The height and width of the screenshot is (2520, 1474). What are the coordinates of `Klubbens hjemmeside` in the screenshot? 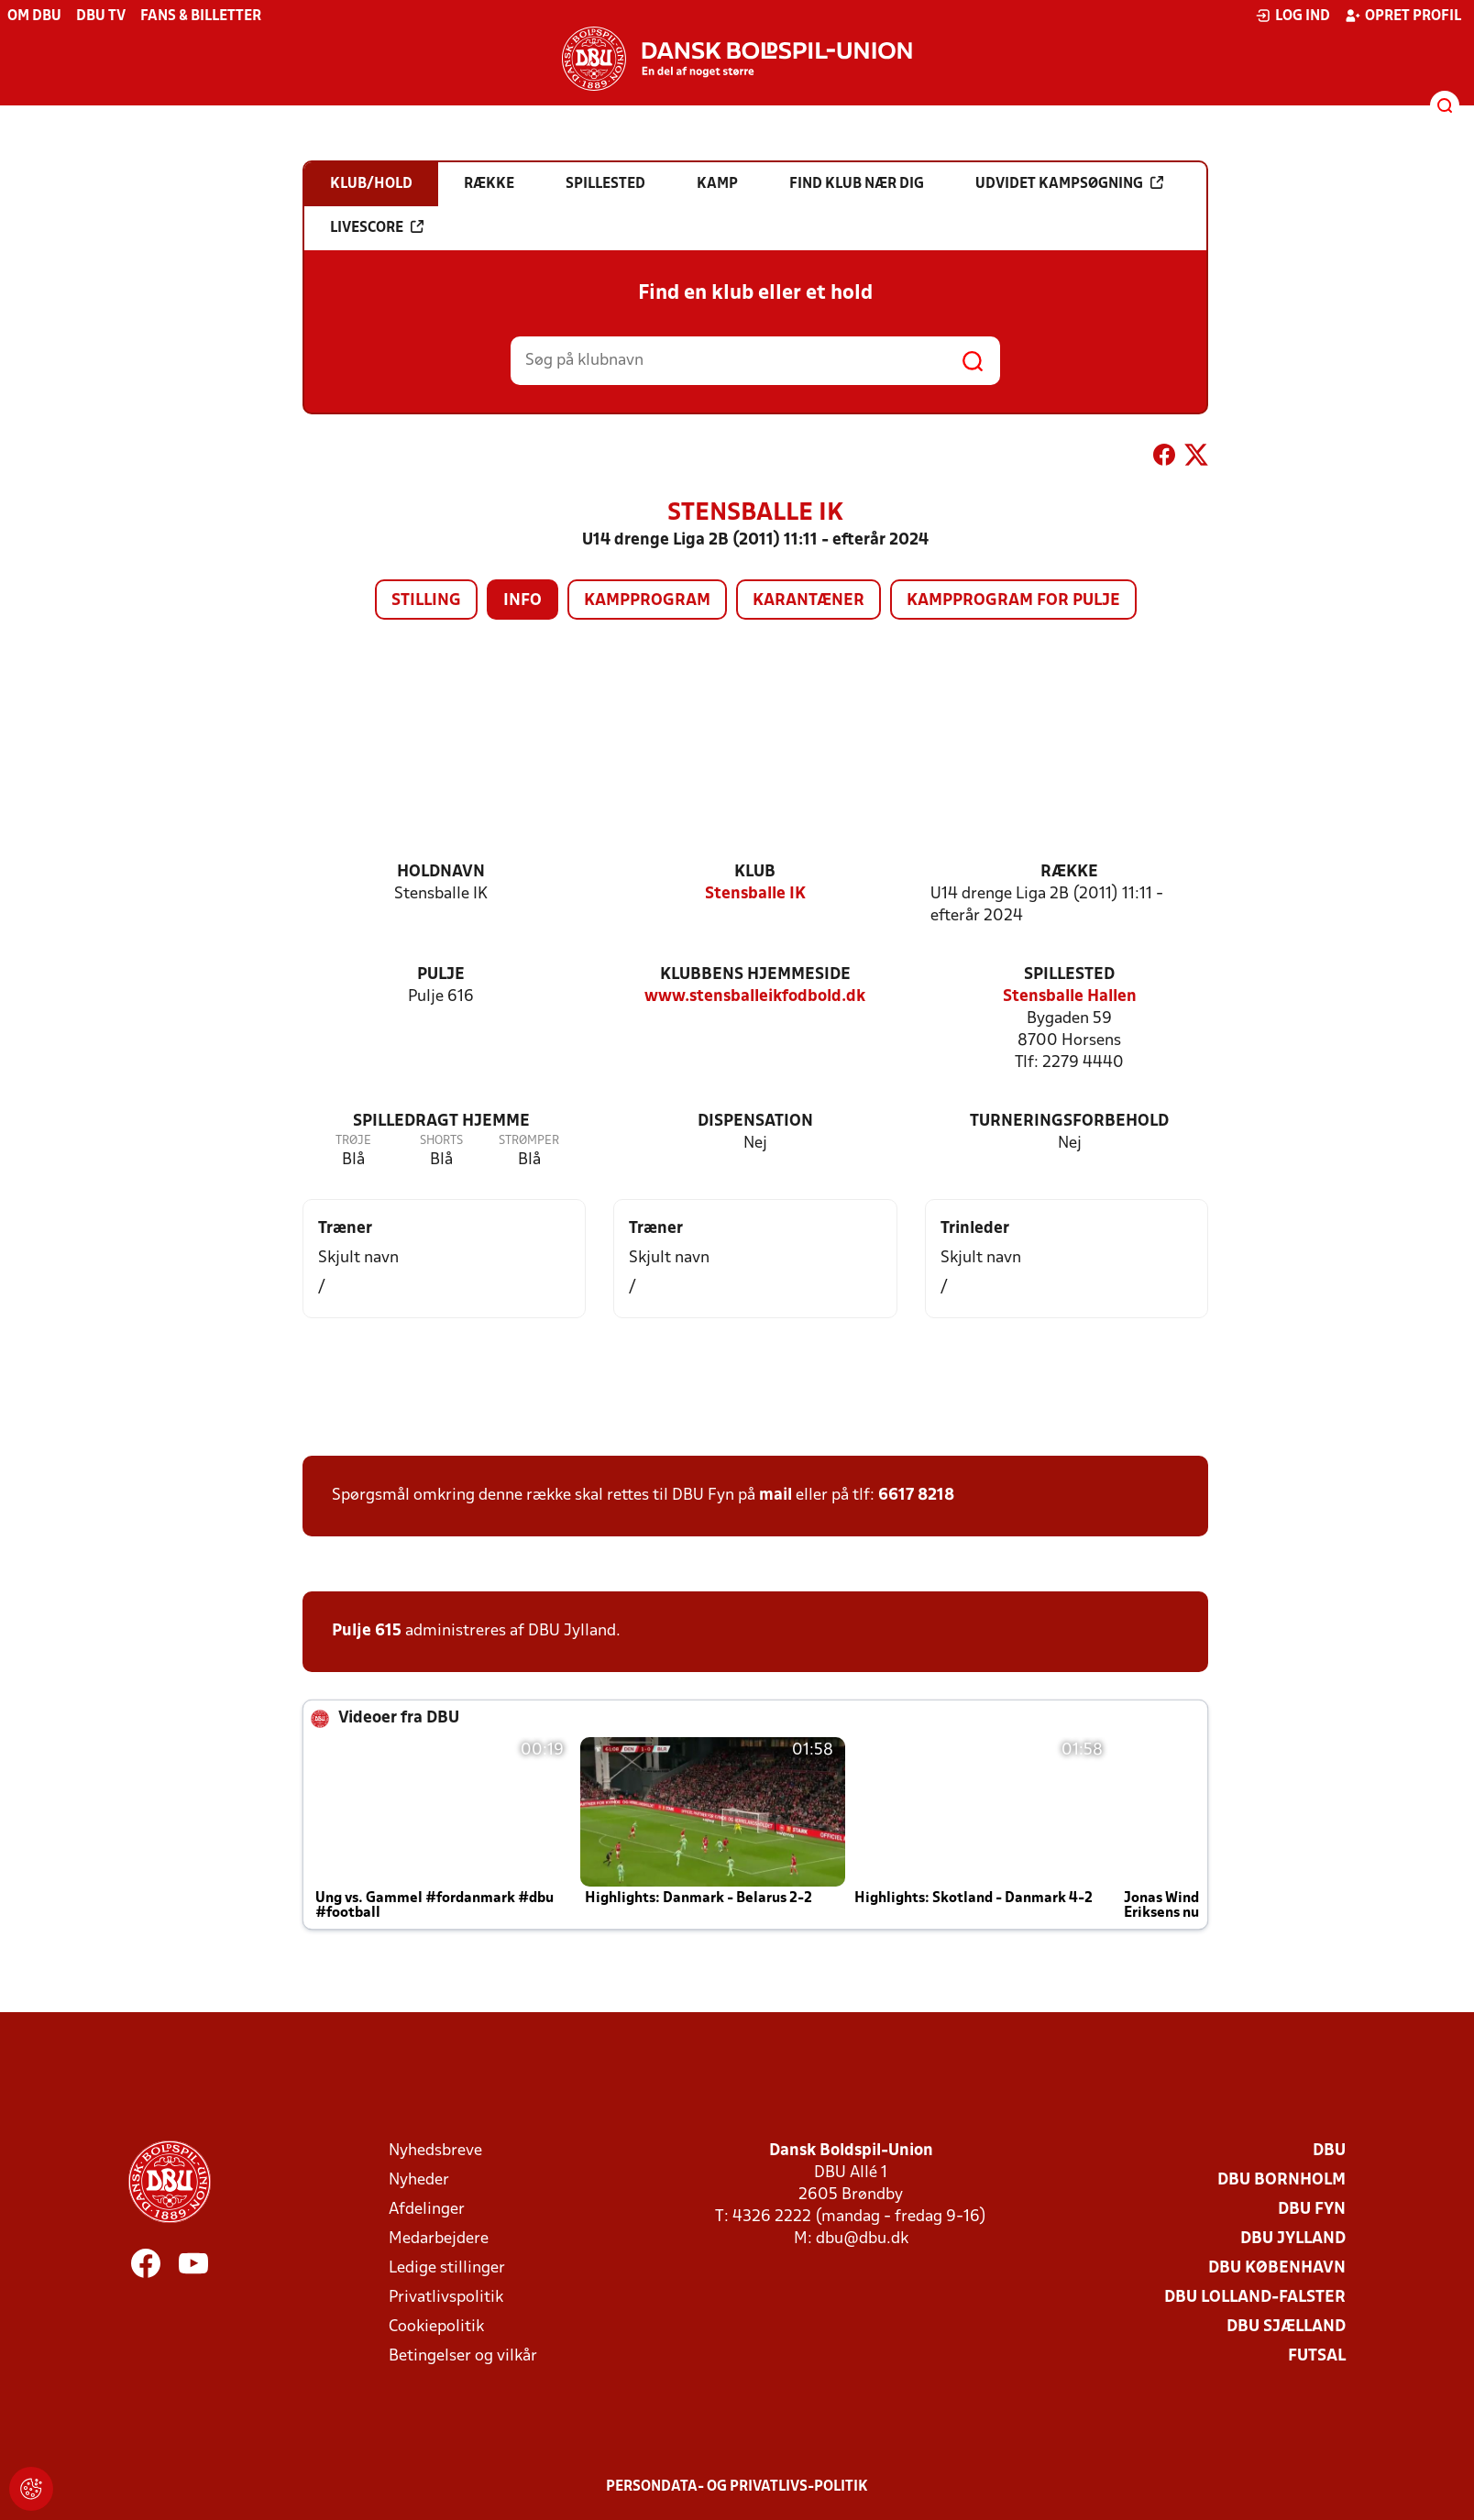 It's located at (755, 975).